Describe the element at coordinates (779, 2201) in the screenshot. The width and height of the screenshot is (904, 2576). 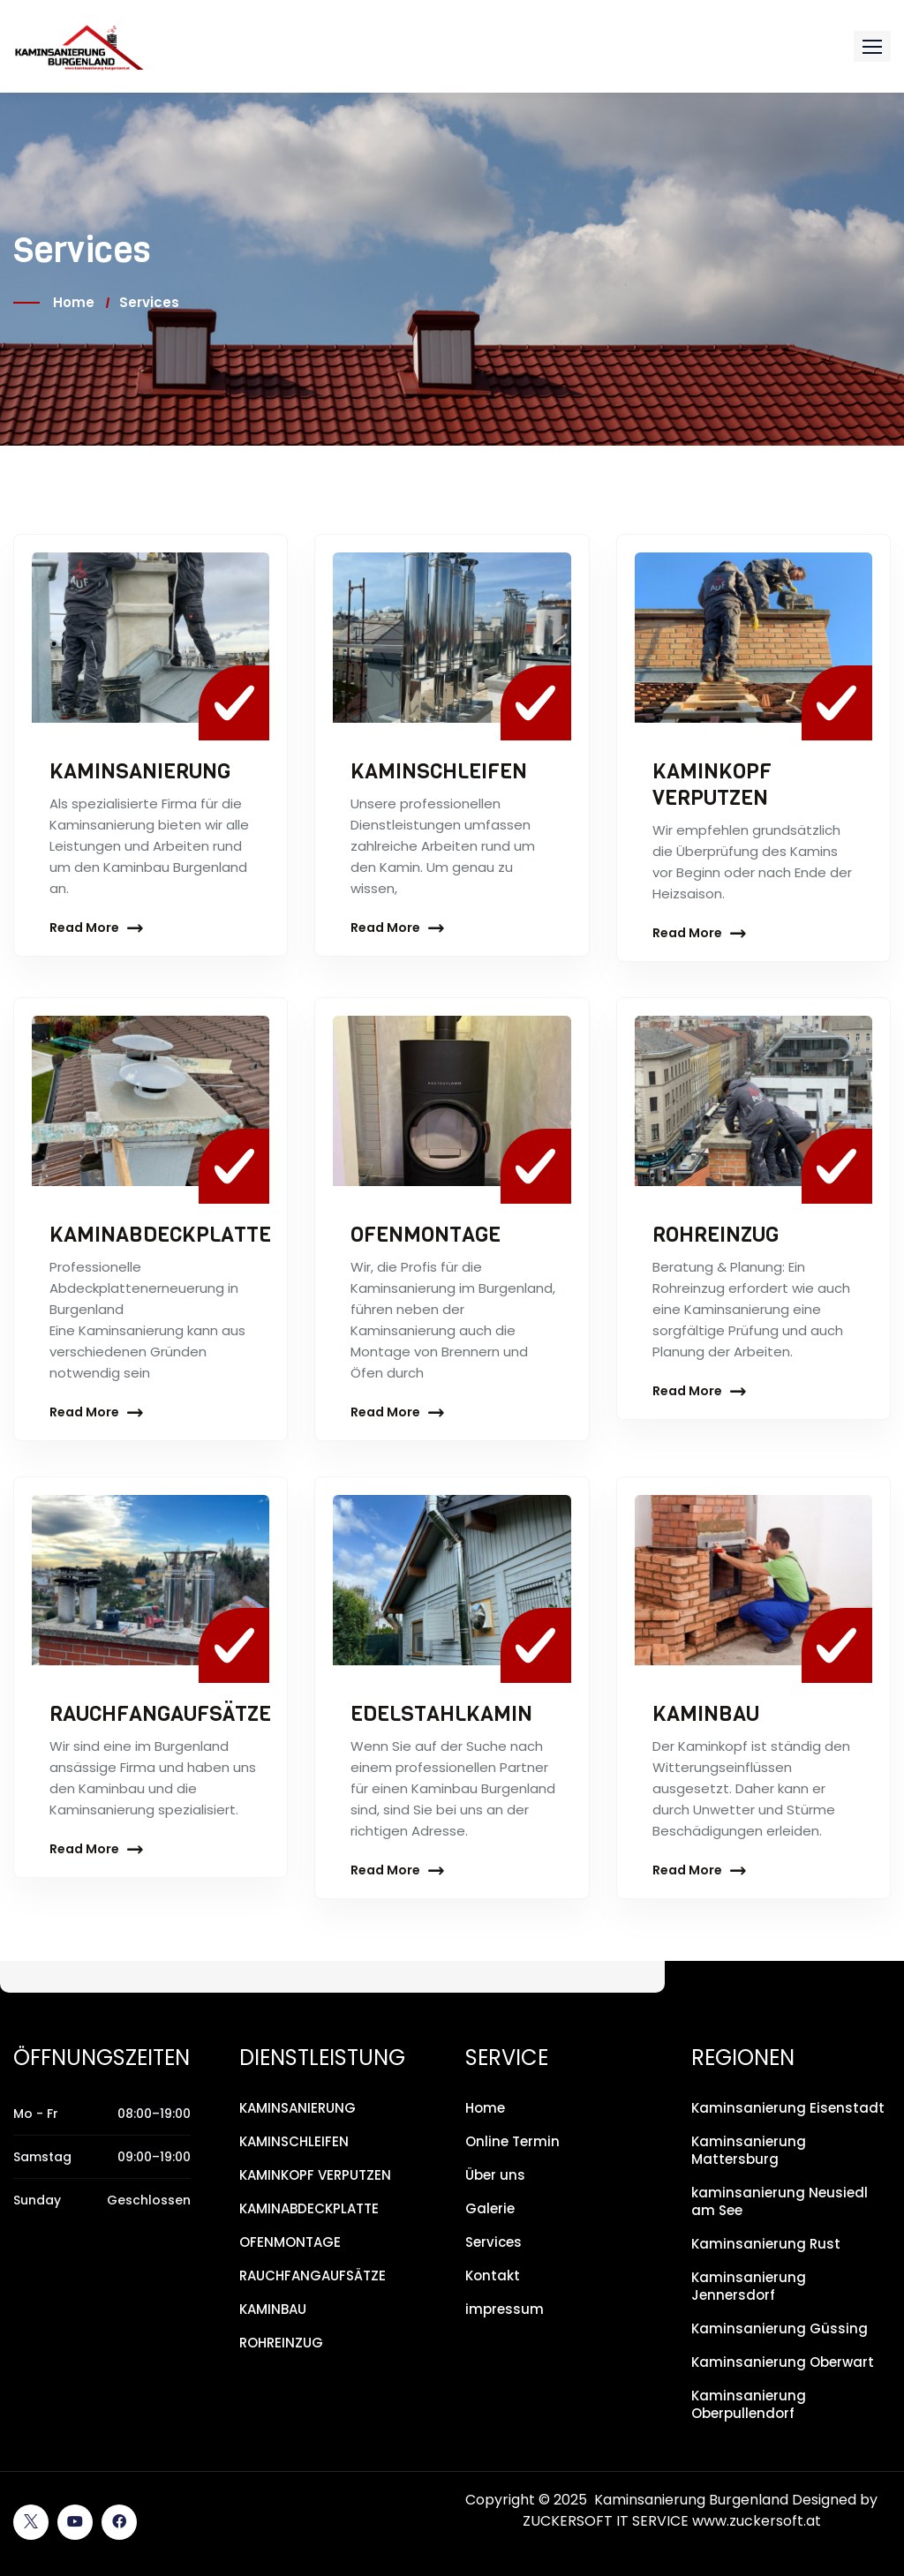
I see `kaminsanierung Neusiedl am See` at that location.